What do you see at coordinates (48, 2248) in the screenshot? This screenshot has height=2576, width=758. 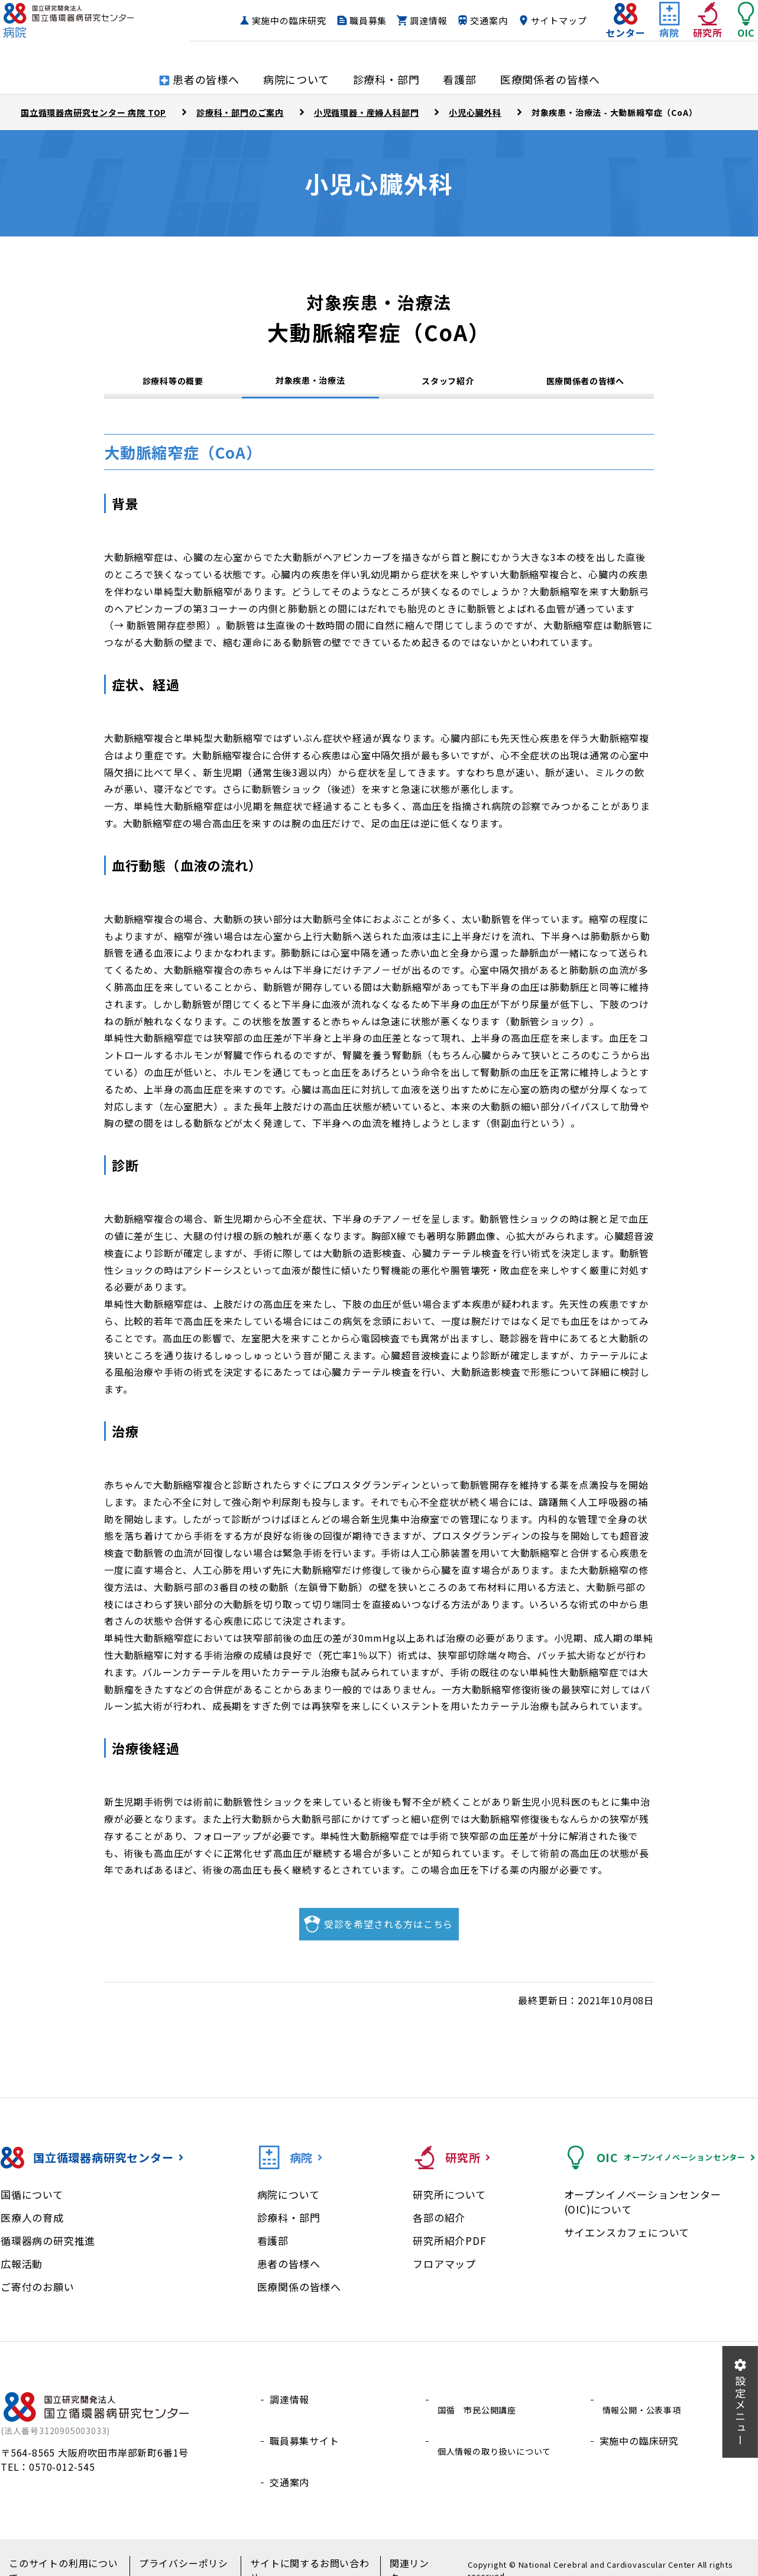 I see `循環器病の研究推進` at bounding box center [48, 2248].